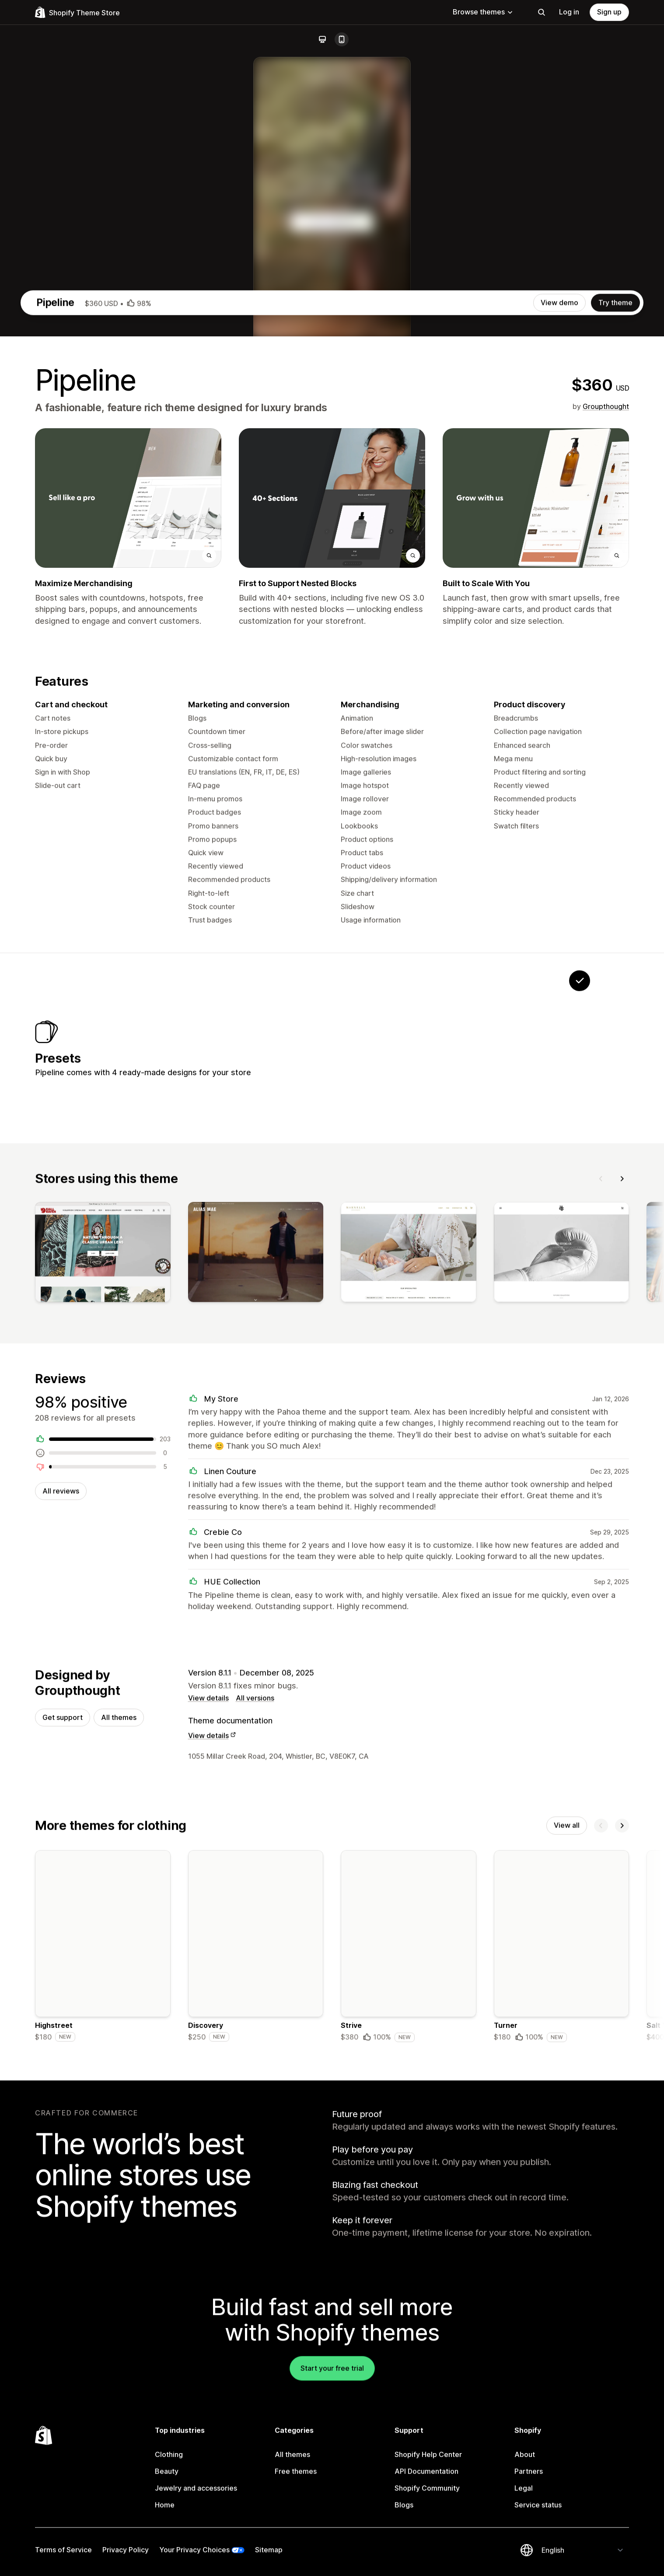 Image resolution: width=664 pixels, height=2576 pixels. What do you see at coordinates (622, 1572) in the screenshot?
I see `[Next]` at bounding box center [622, 1572].